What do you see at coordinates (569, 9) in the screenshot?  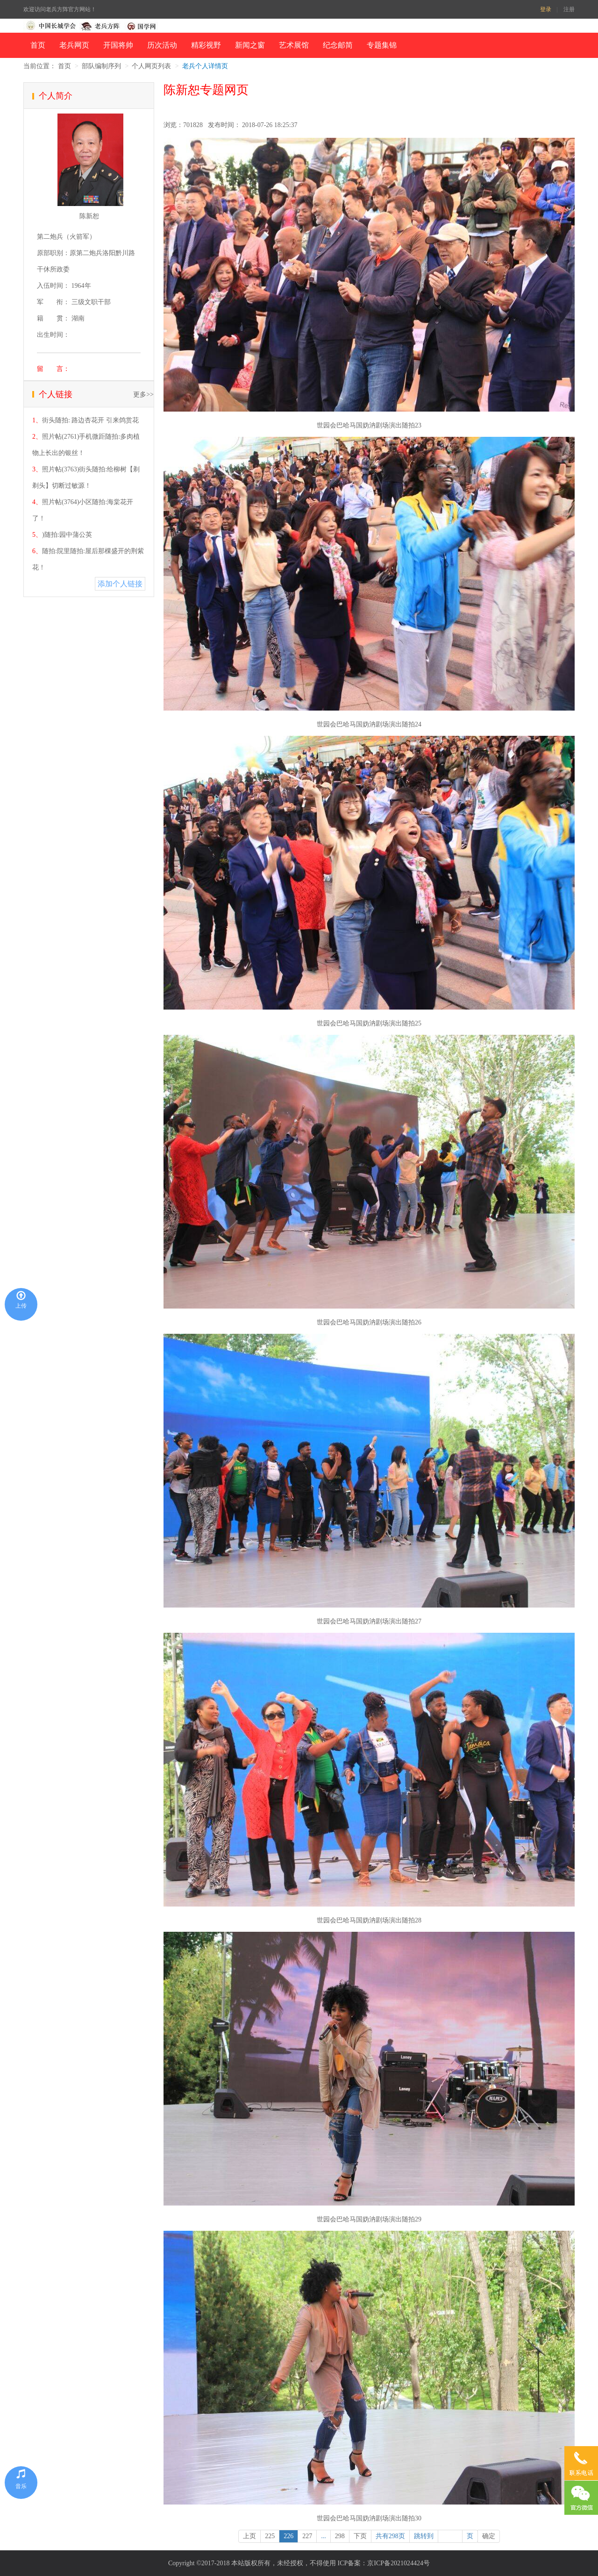 I see `注册` at bounding box center [569, 9].